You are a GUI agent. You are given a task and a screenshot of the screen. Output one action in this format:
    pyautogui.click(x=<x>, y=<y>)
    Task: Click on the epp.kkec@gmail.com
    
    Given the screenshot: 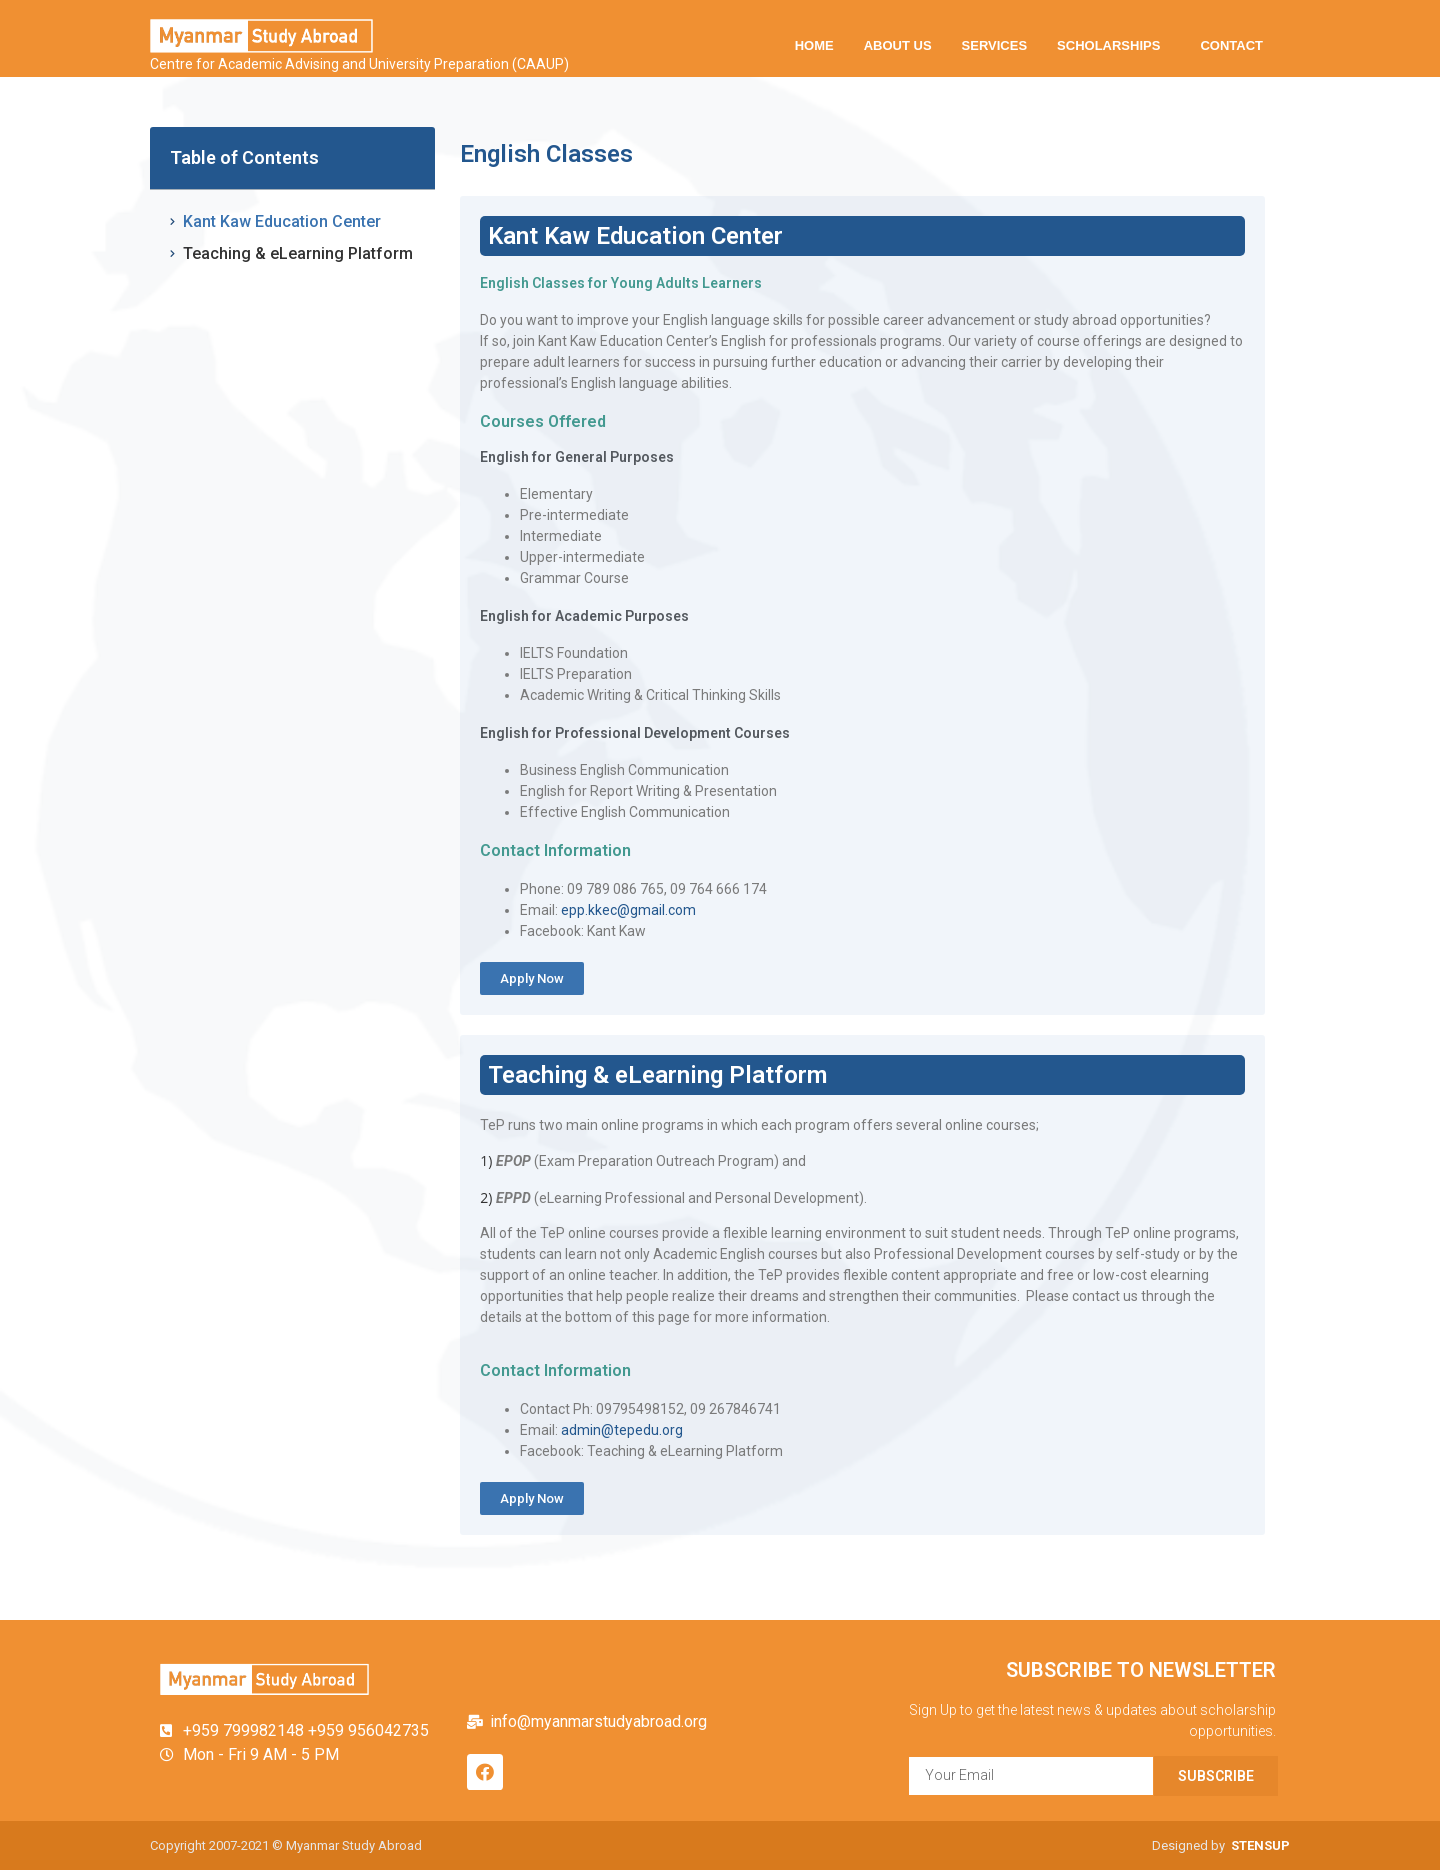 What is the action you would take?
    pyautogui.click(x=628, y=910)
    